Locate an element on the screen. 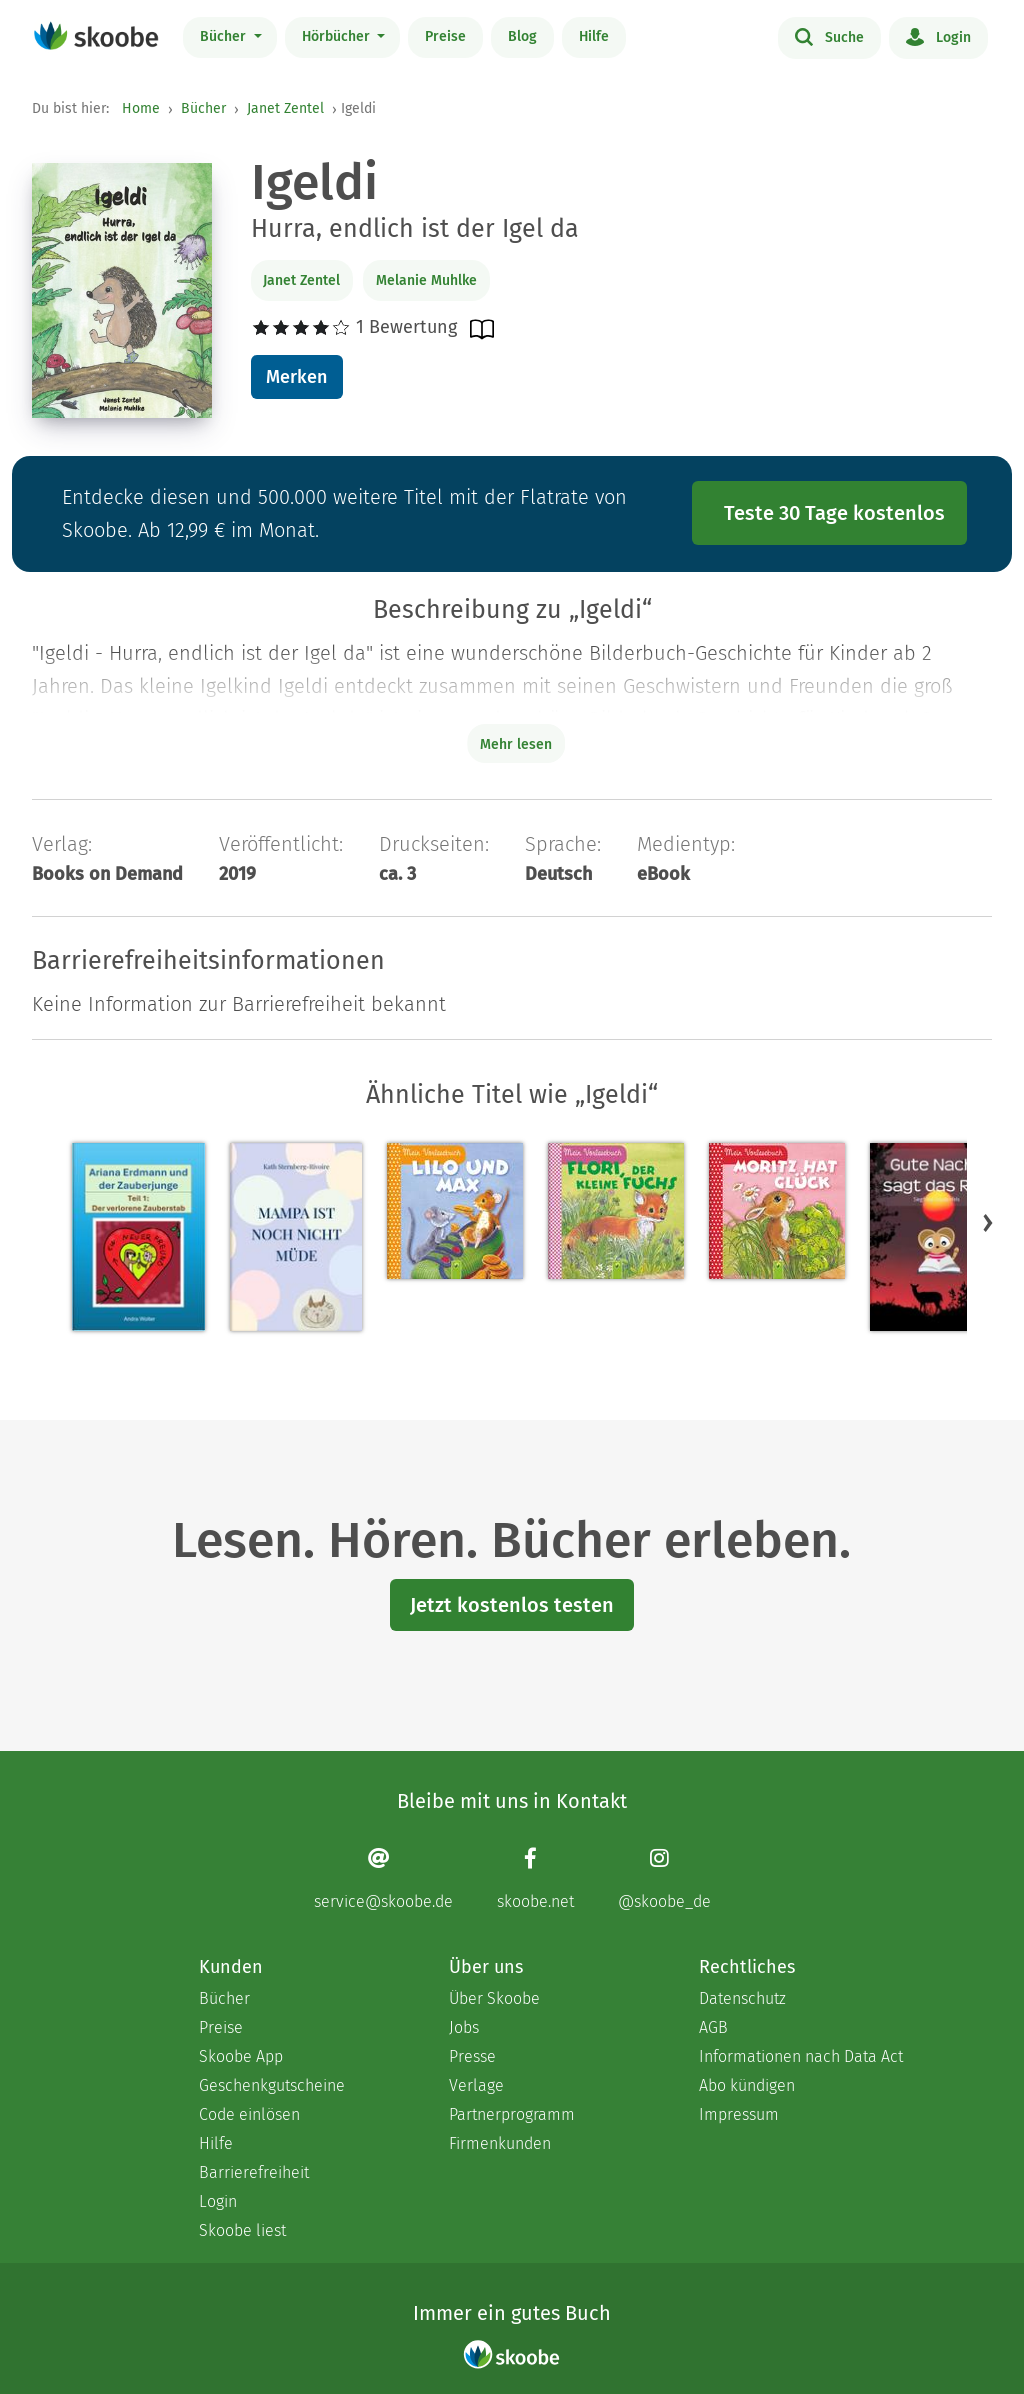  Impressum is located at coordinates (739, 2114).